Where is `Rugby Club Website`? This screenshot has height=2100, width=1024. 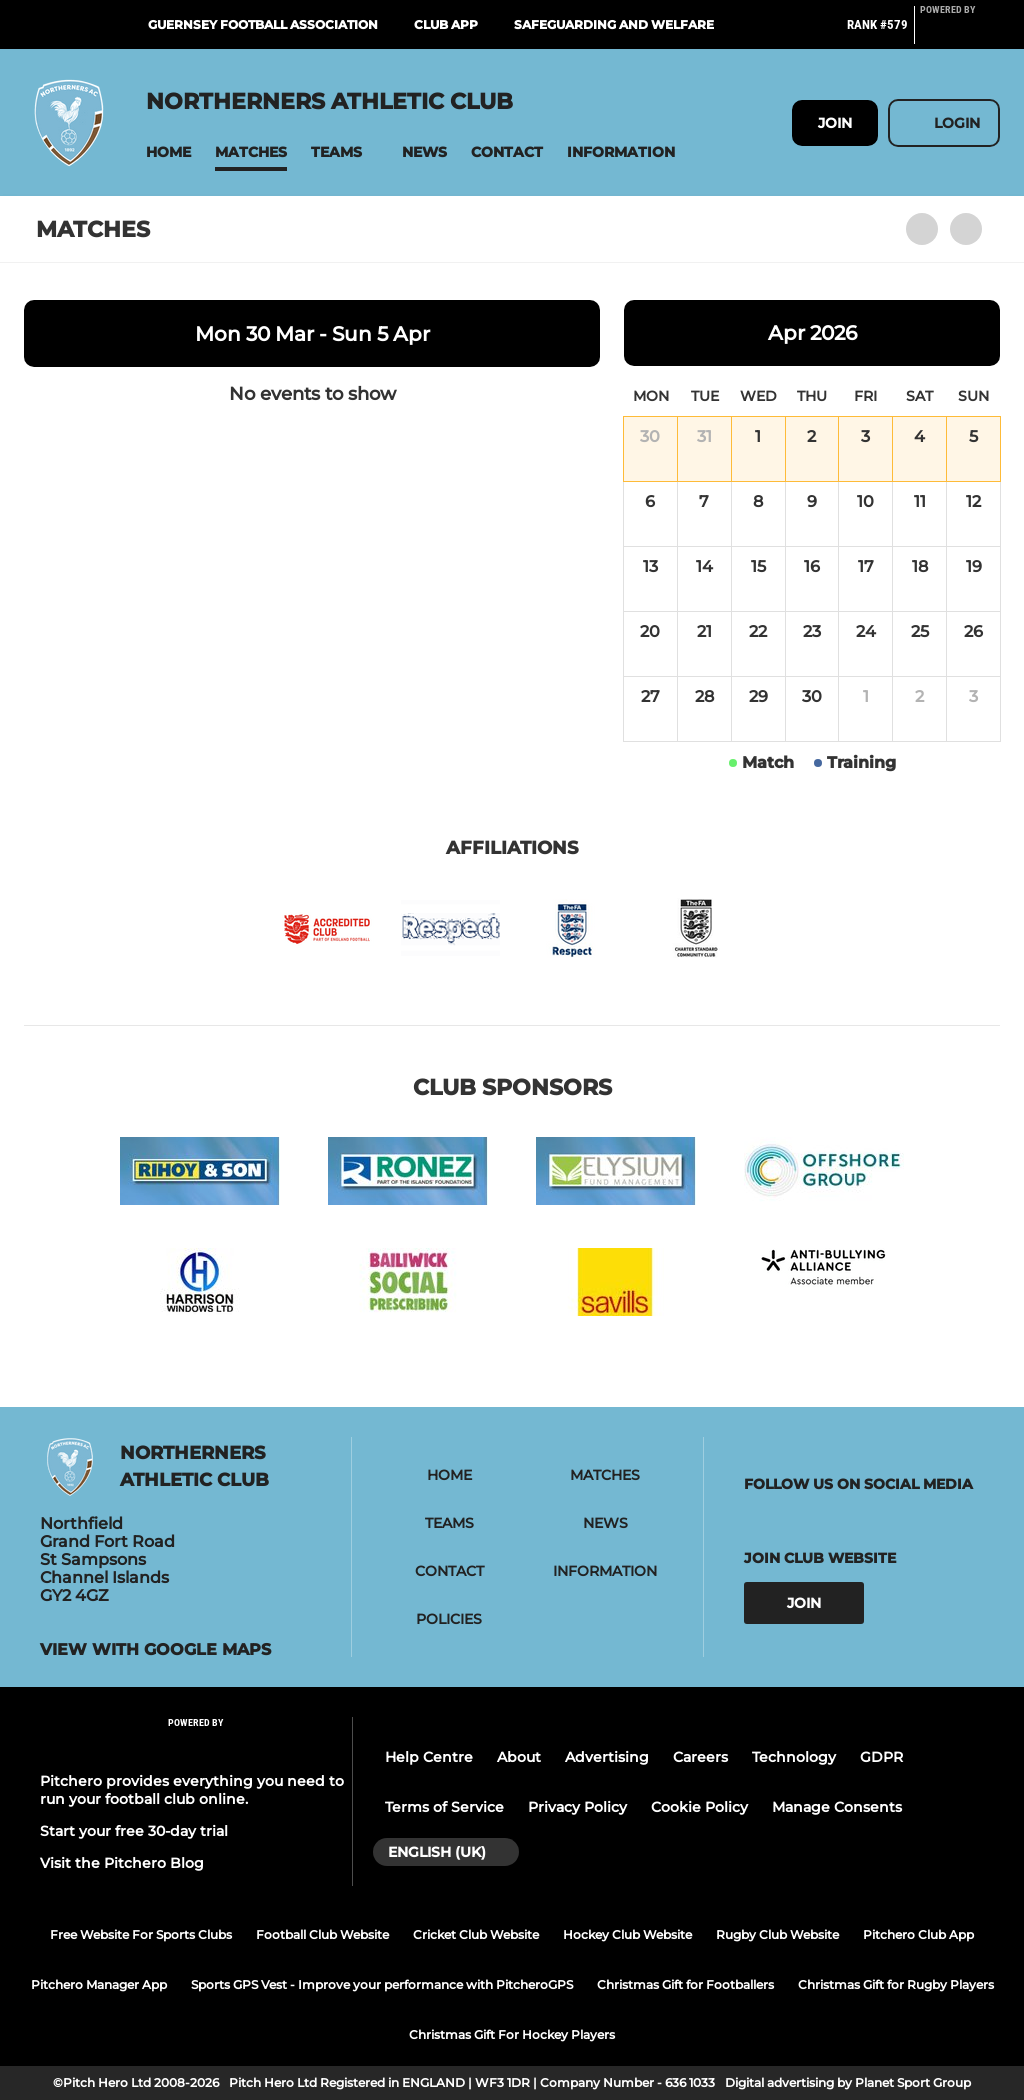
Rugby Club Website is located at coordinates (777, 1934).